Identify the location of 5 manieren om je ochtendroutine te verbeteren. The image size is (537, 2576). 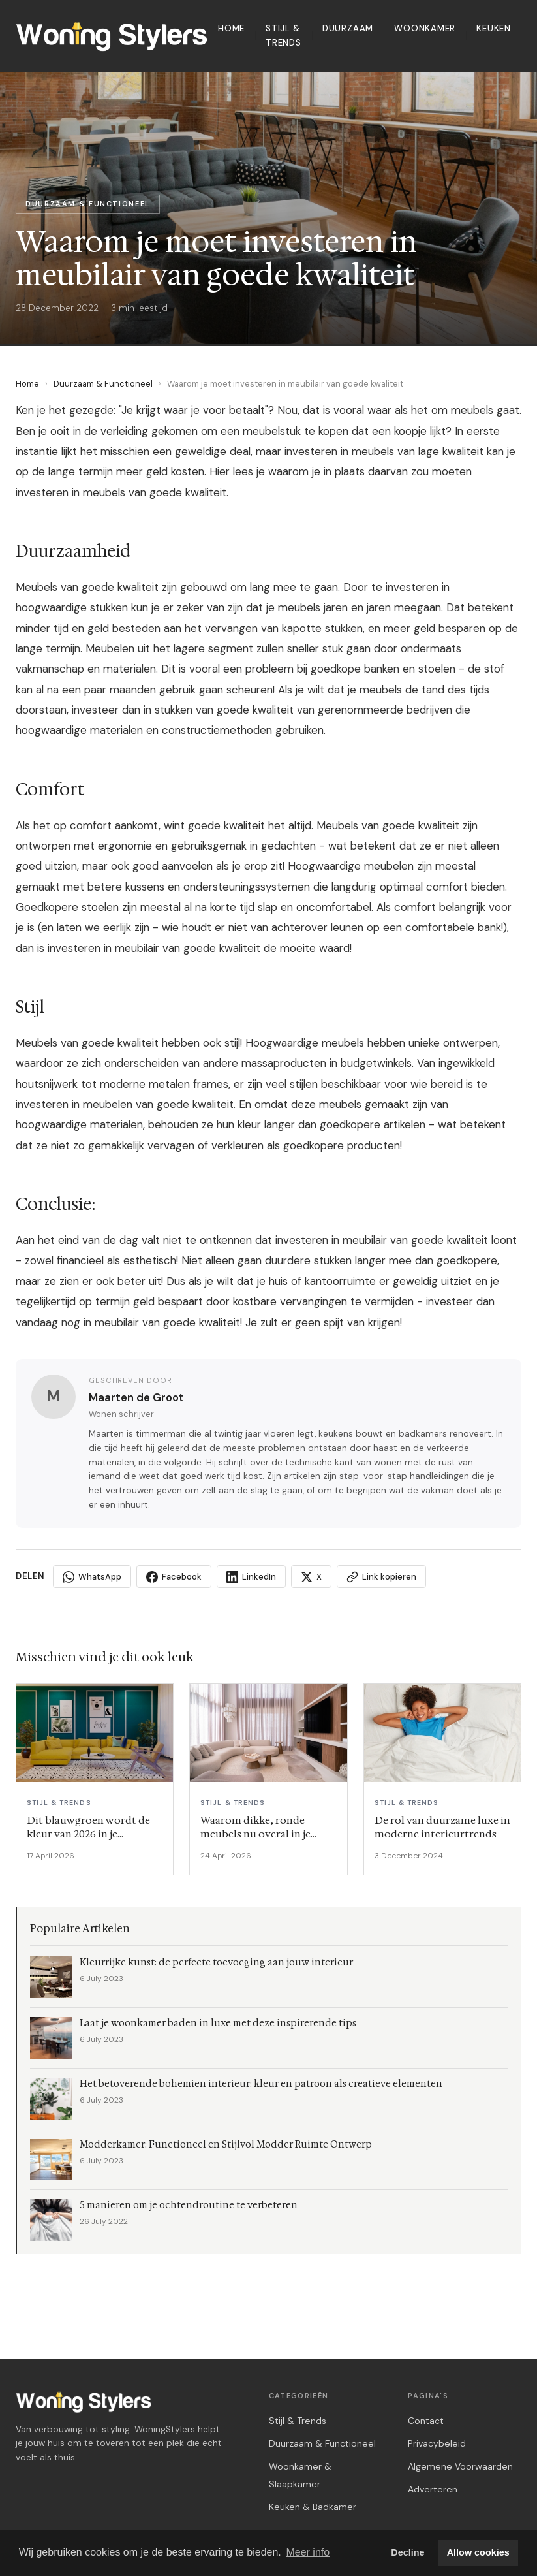
(189, 2205).